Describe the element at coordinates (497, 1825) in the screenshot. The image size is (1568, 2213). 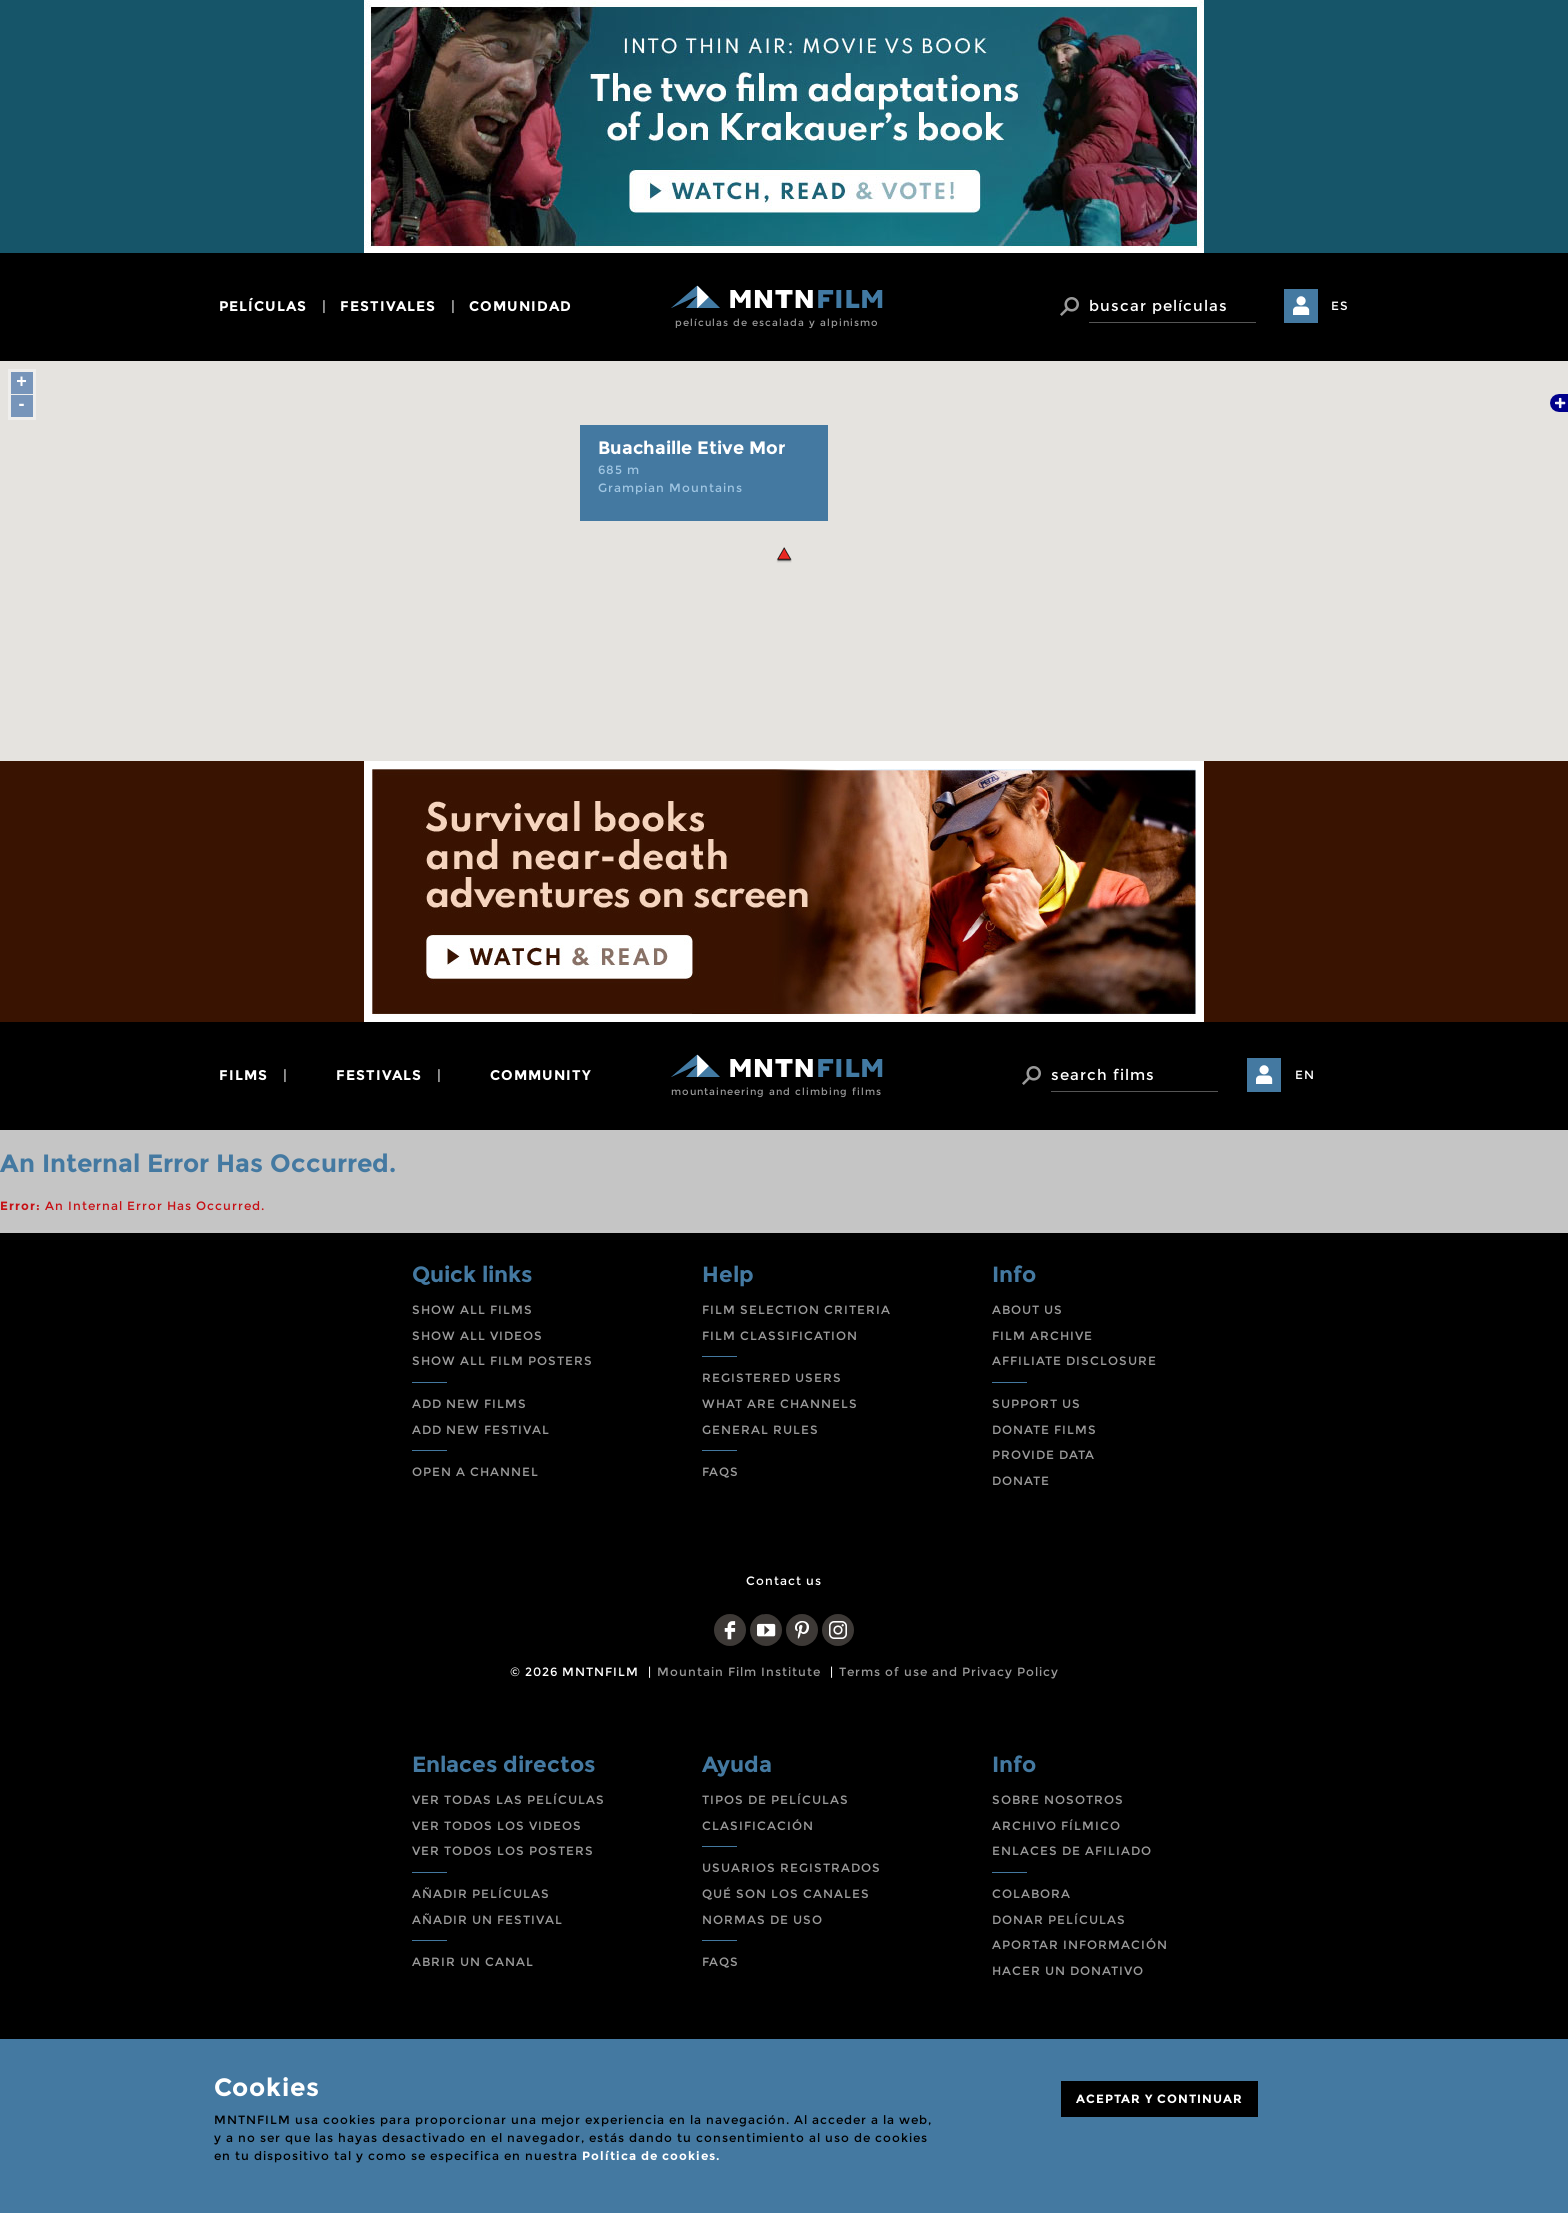
I see `VER TODOS LOS VIDEOS` at that location.